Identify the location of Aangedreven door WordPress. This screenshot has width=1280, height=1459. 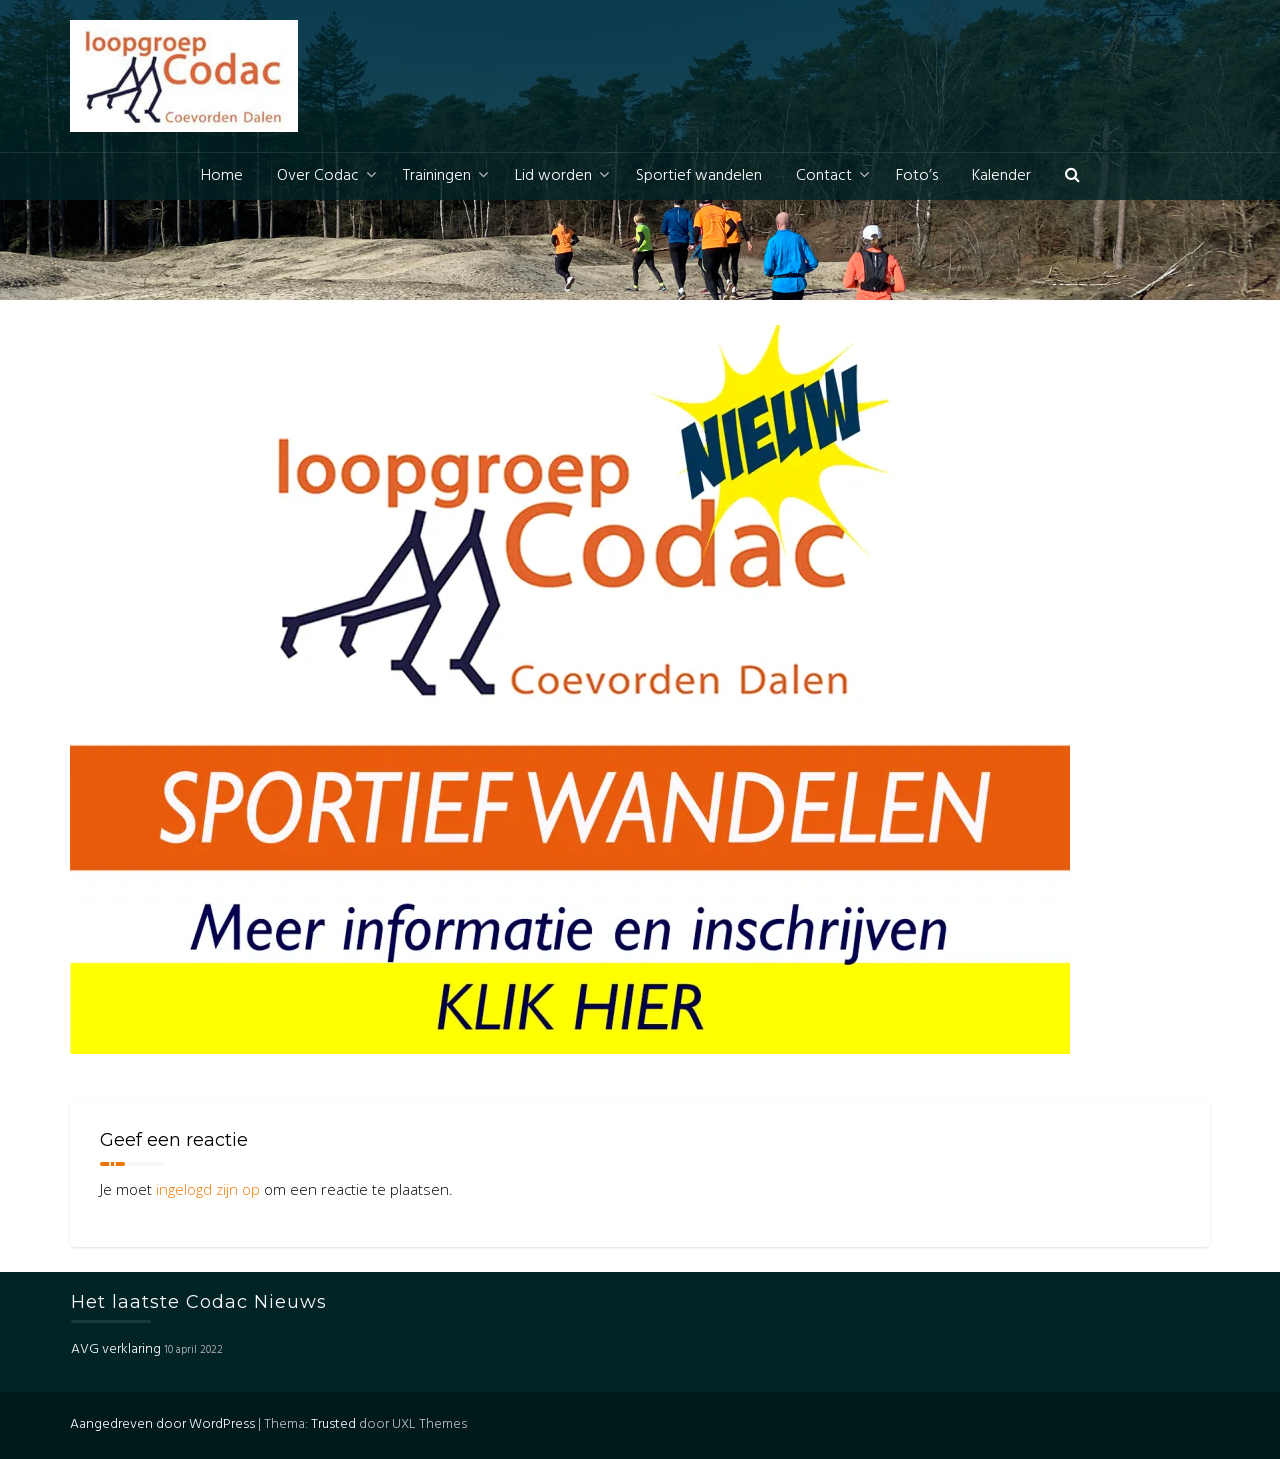
(162, 1424).